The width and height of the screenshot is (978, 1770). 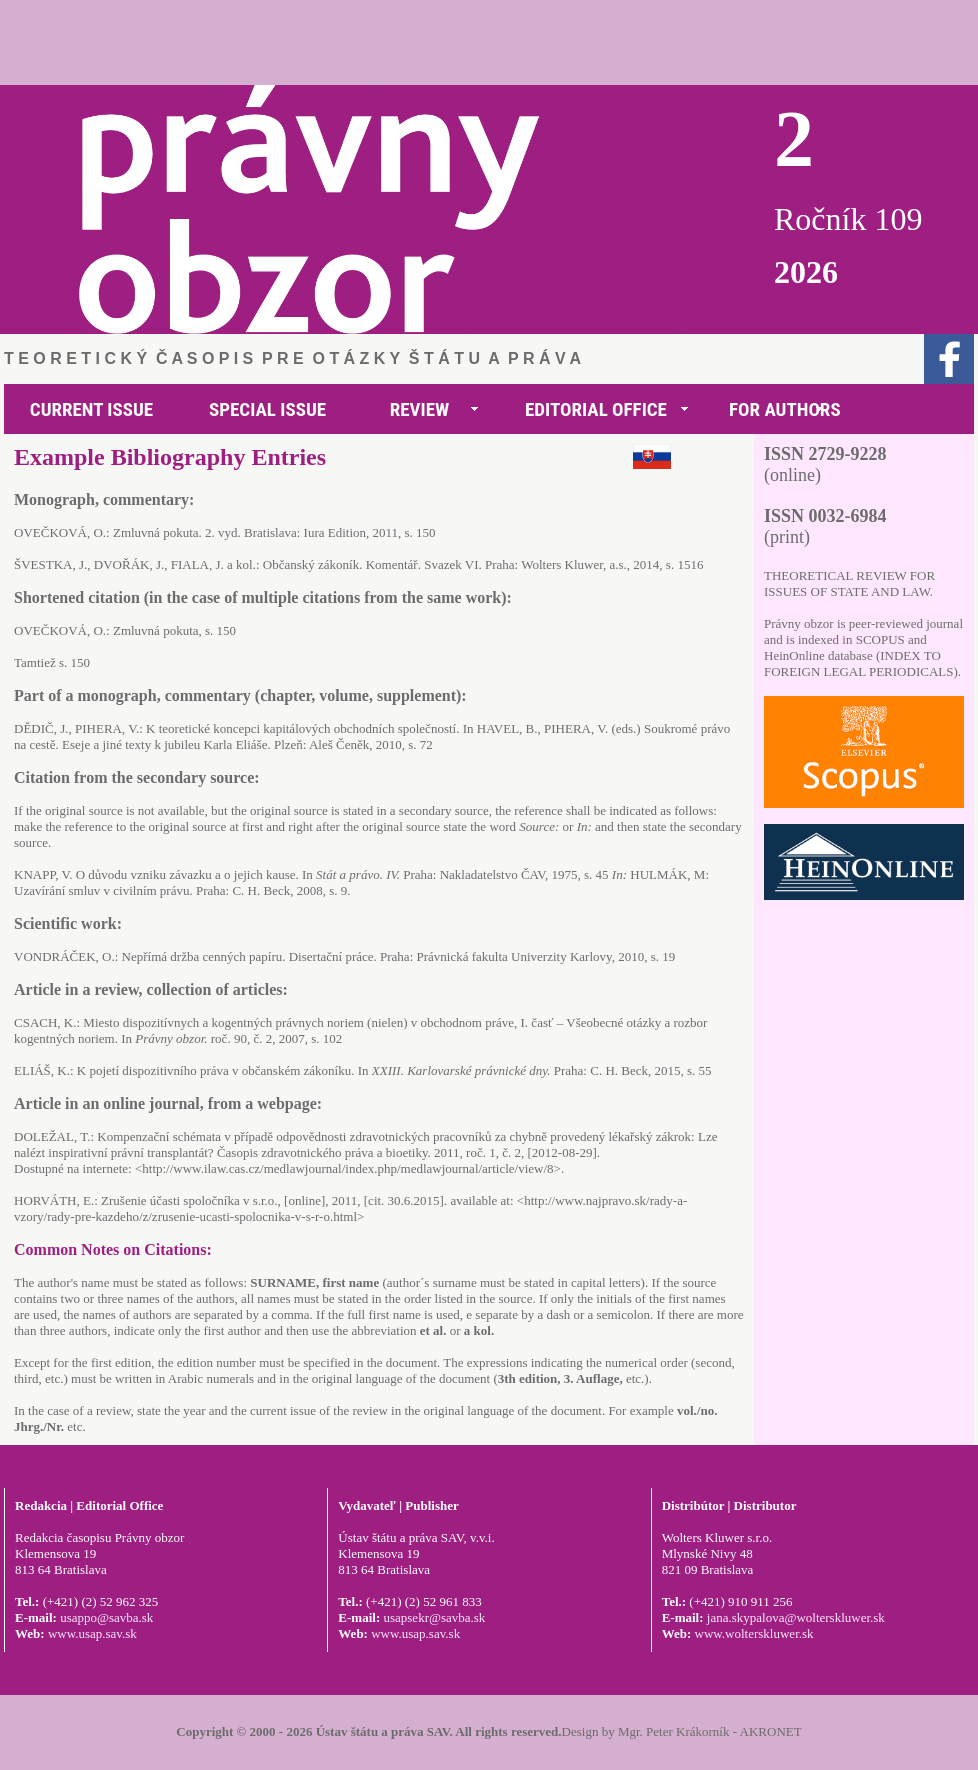 I want to click on REVIEW, so click(x=420, y=409).